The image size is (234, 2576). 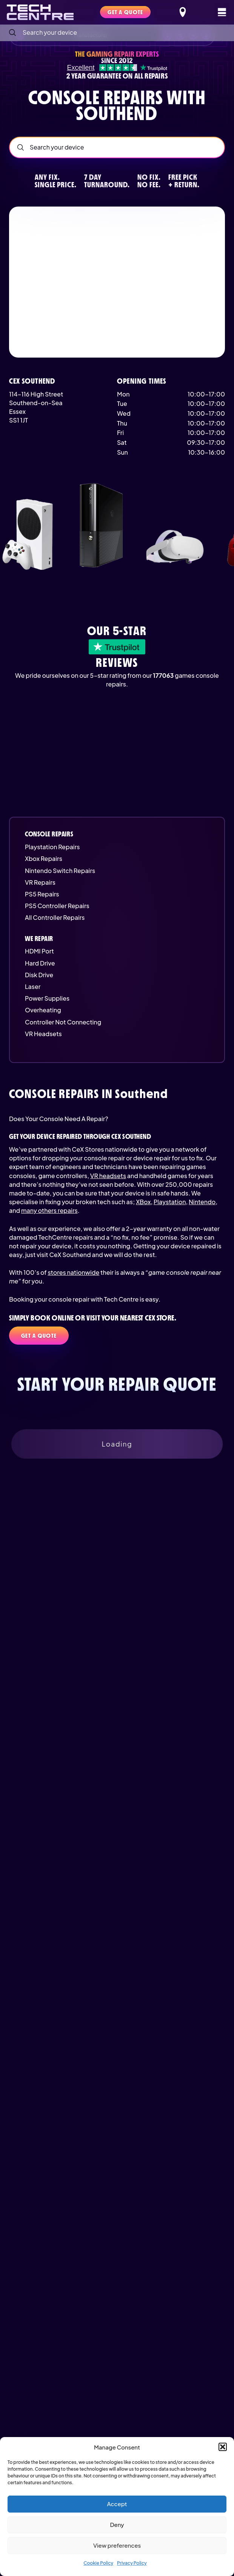 I want to click on [button], so click(x=222, y=2447).